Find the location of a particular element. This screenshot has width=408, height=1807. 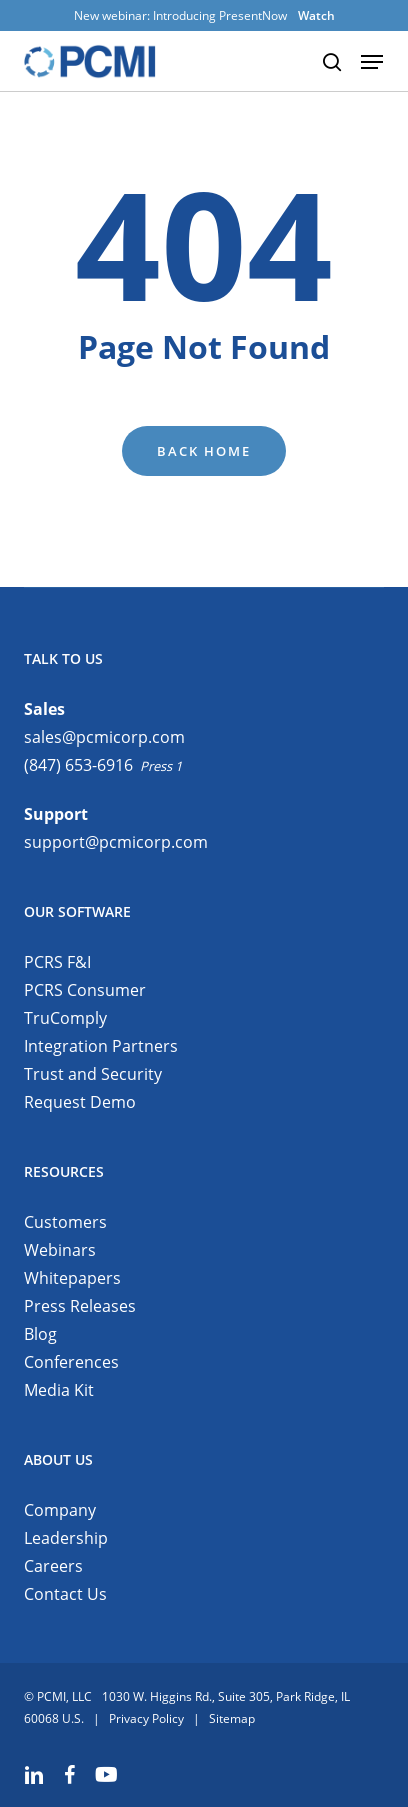

Integration Partners is located at coordinates (101, 1046).